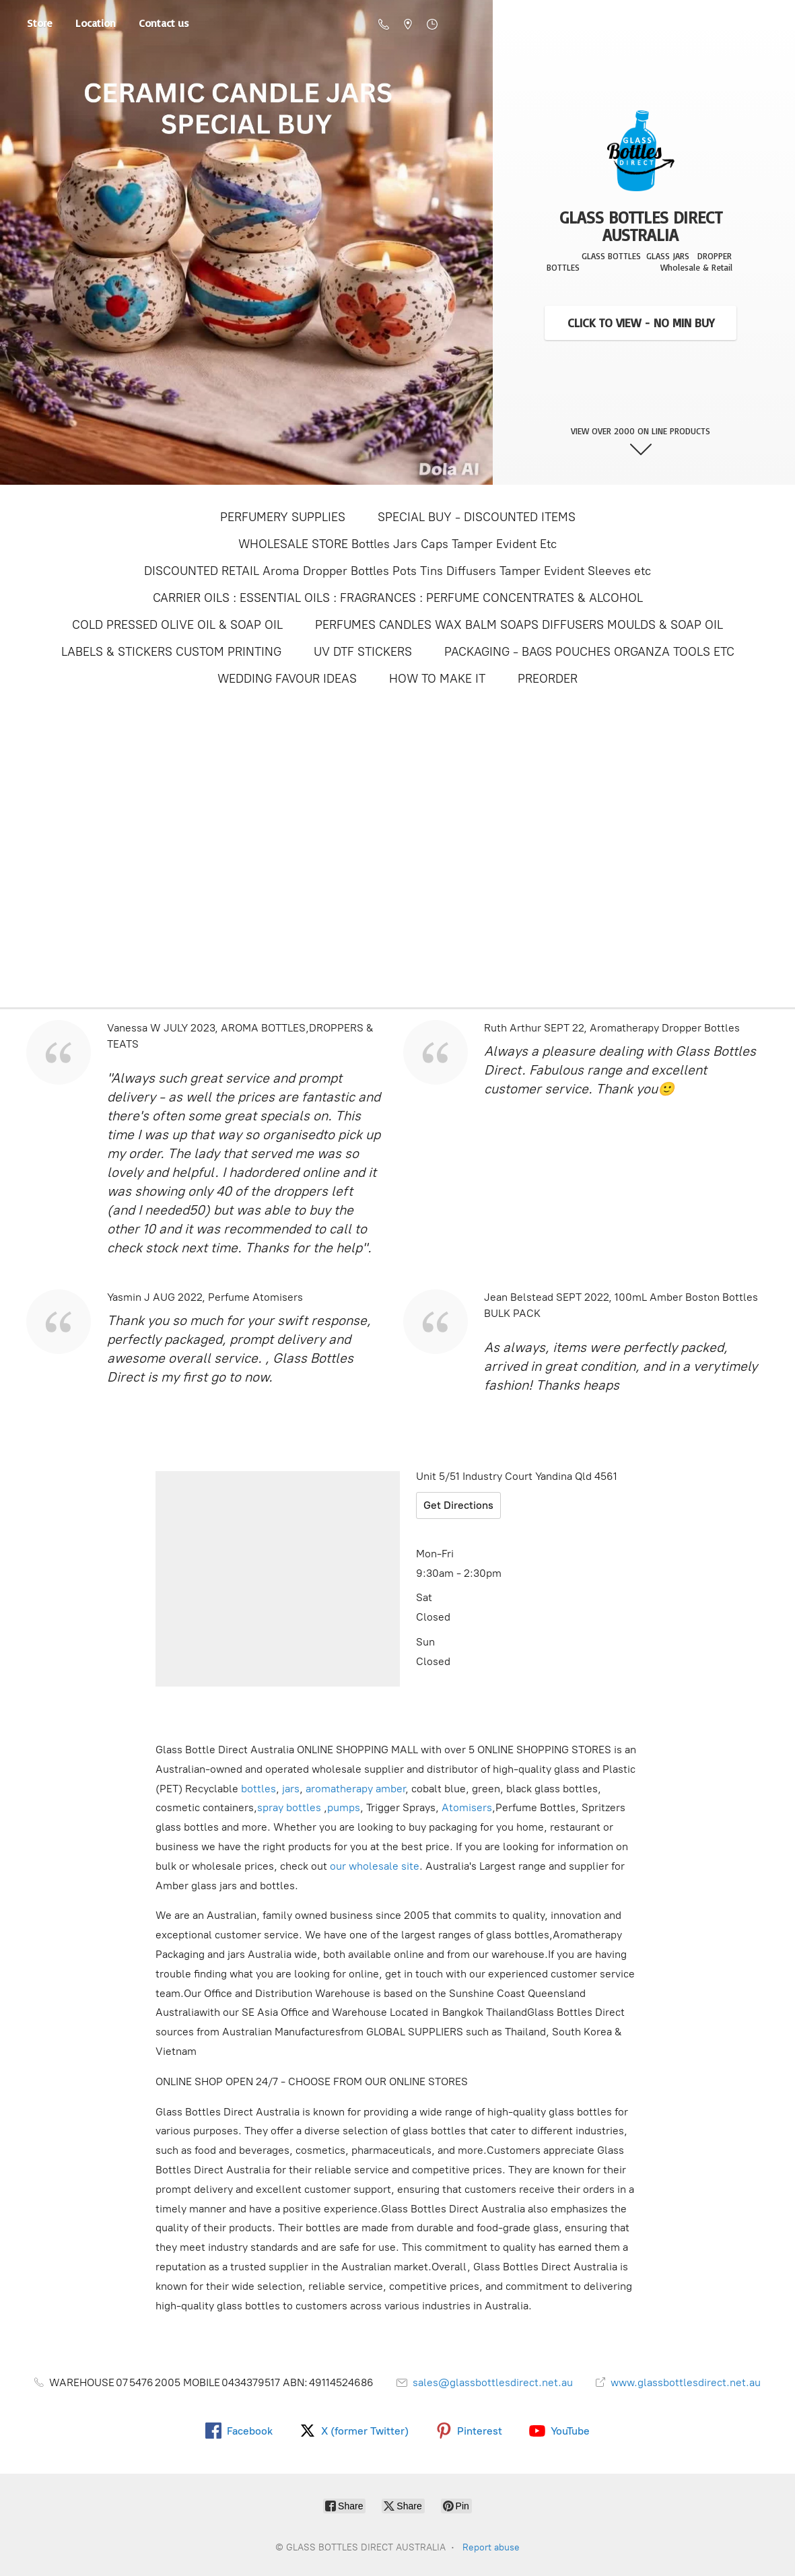 The width and height of the screenshot is (795, 2576). Describe the element at coordinates (397, 544) in the screenshot. I see `WHOLESALE STORE Bottles Jars Caps Tamper Evident Etc` at that location.